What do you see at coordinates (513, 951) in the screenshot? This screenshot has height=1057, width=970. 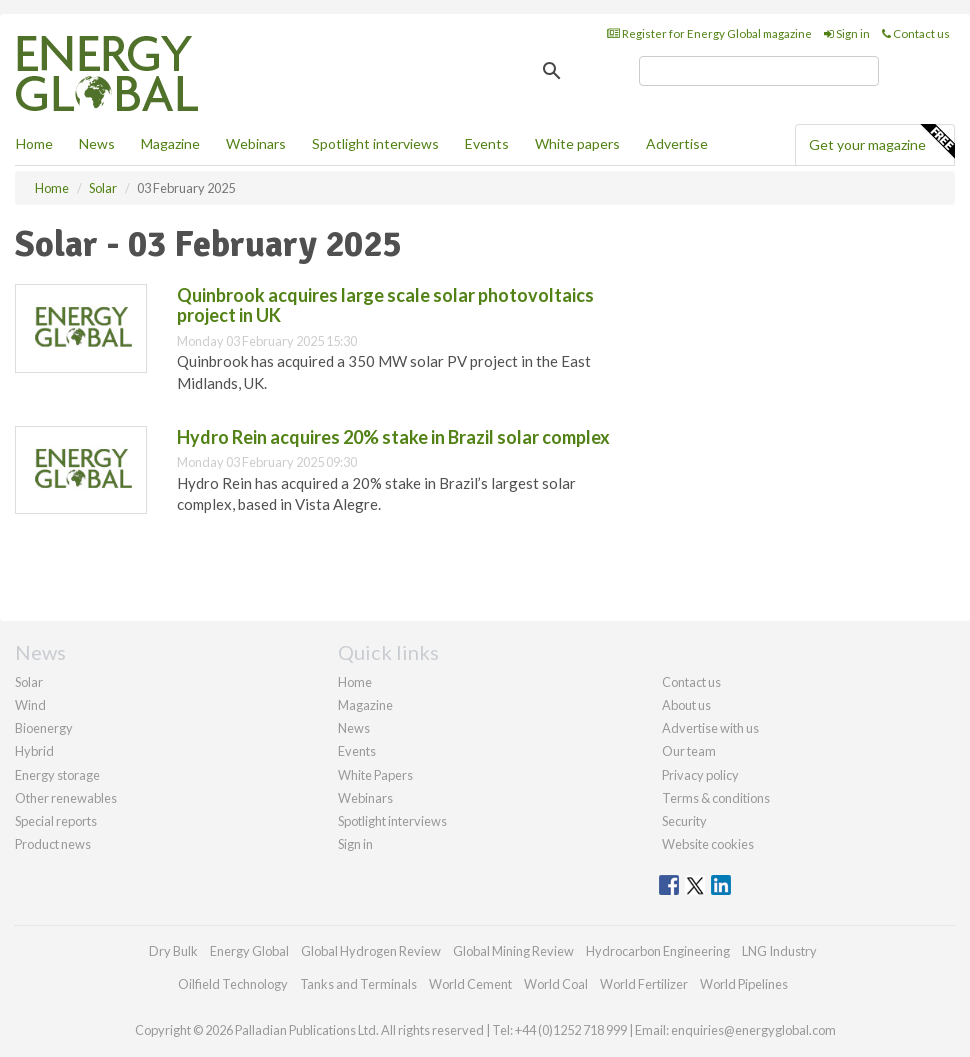 I see `Global Mining Review` at bounding box center [513, 951].